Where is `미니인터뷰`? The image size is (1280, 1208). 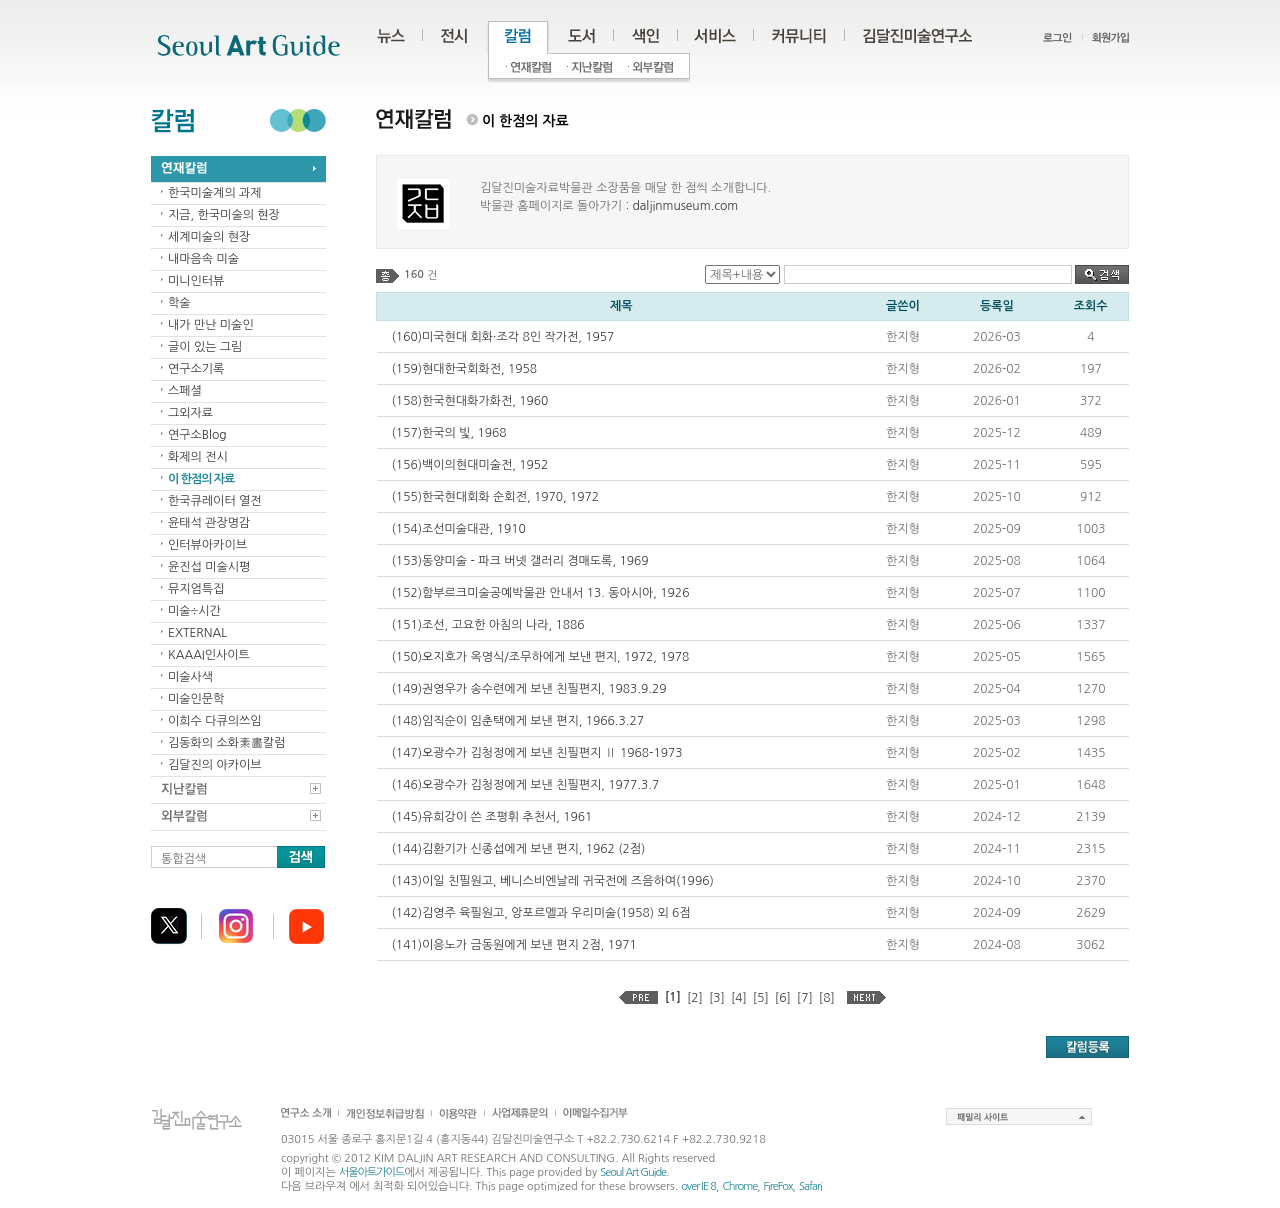
미니인터뷰 is located at coordinates (196, 281).